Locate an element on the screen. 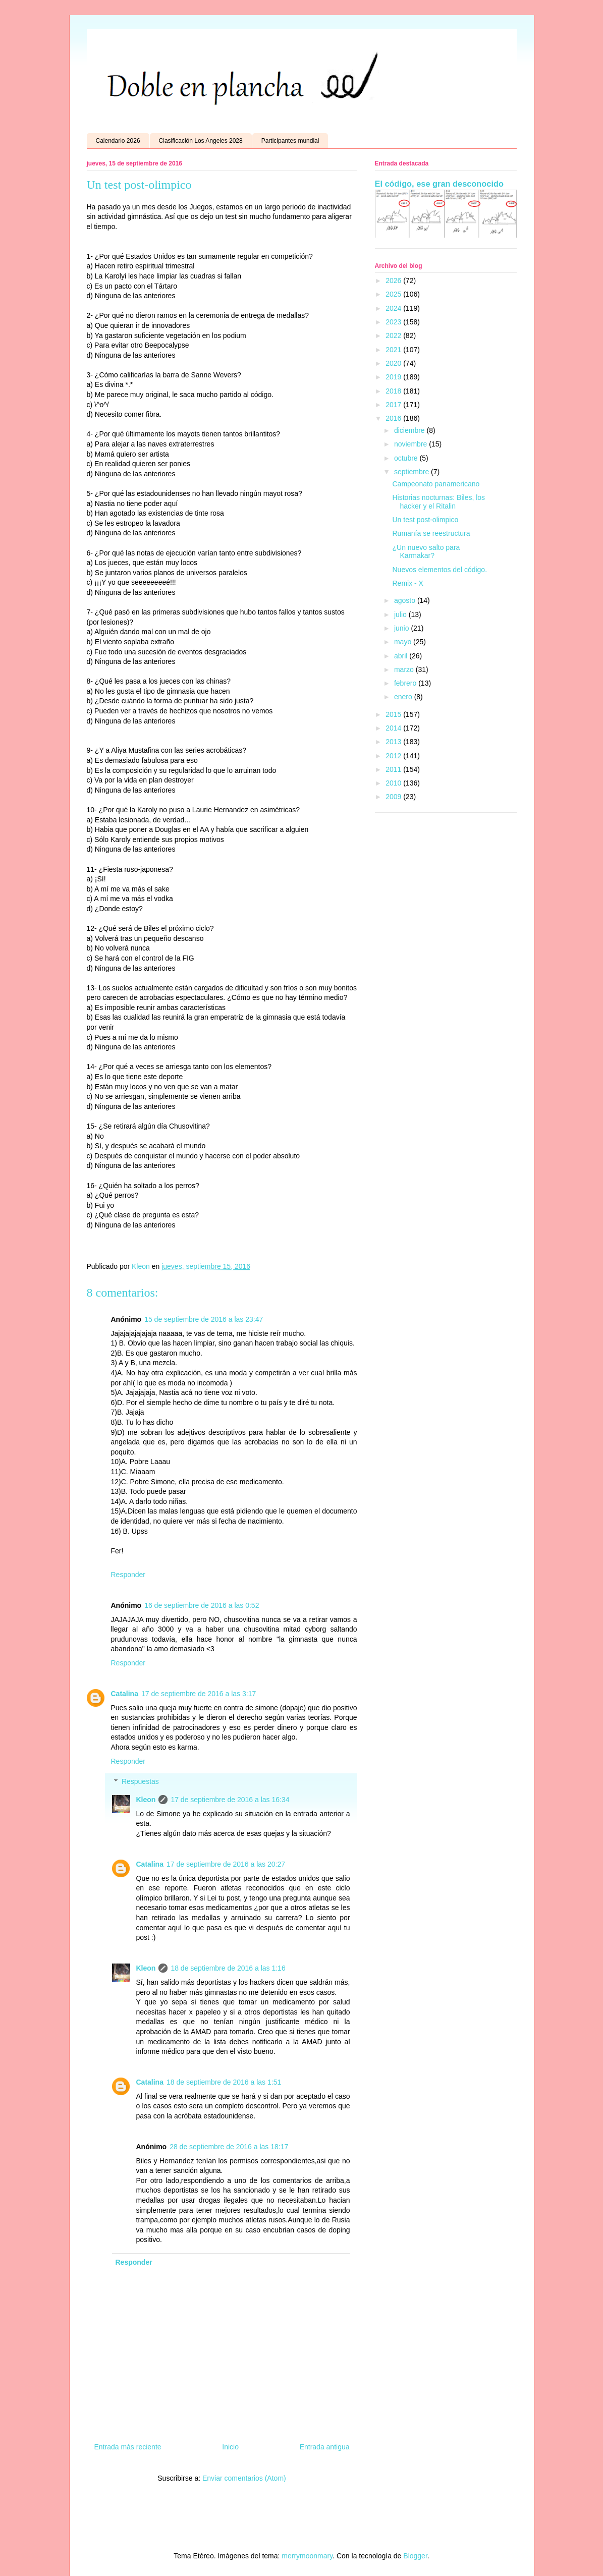 The height and width of the screenshot is (2576, 603). 2026 is located at coordinates (394, 280).